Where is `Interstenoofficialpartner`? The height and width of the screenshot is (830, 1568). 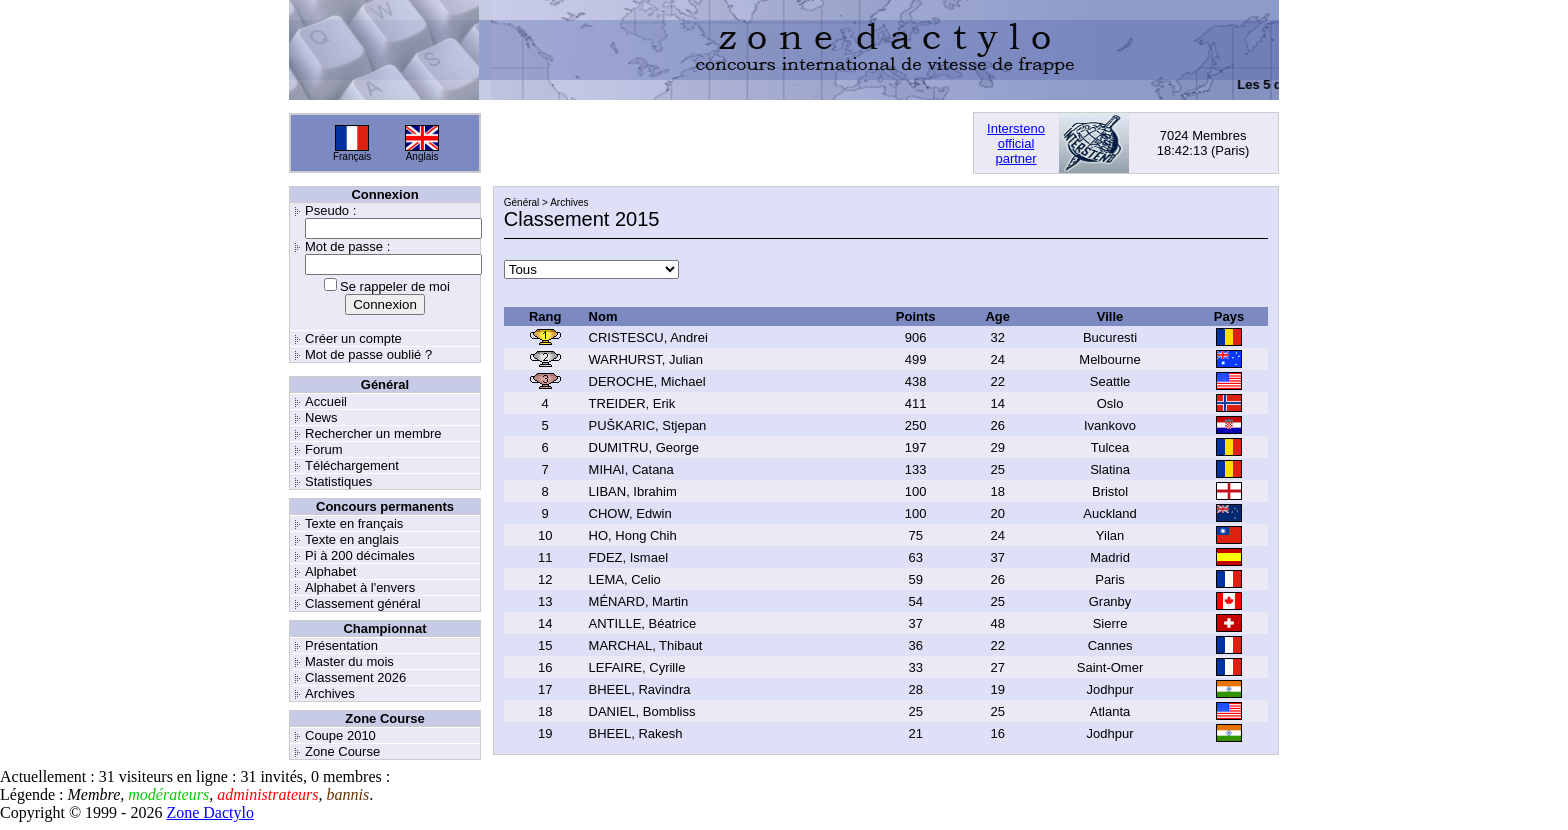 Interstenoofficialpartner is located at coordinates (1016, 143).